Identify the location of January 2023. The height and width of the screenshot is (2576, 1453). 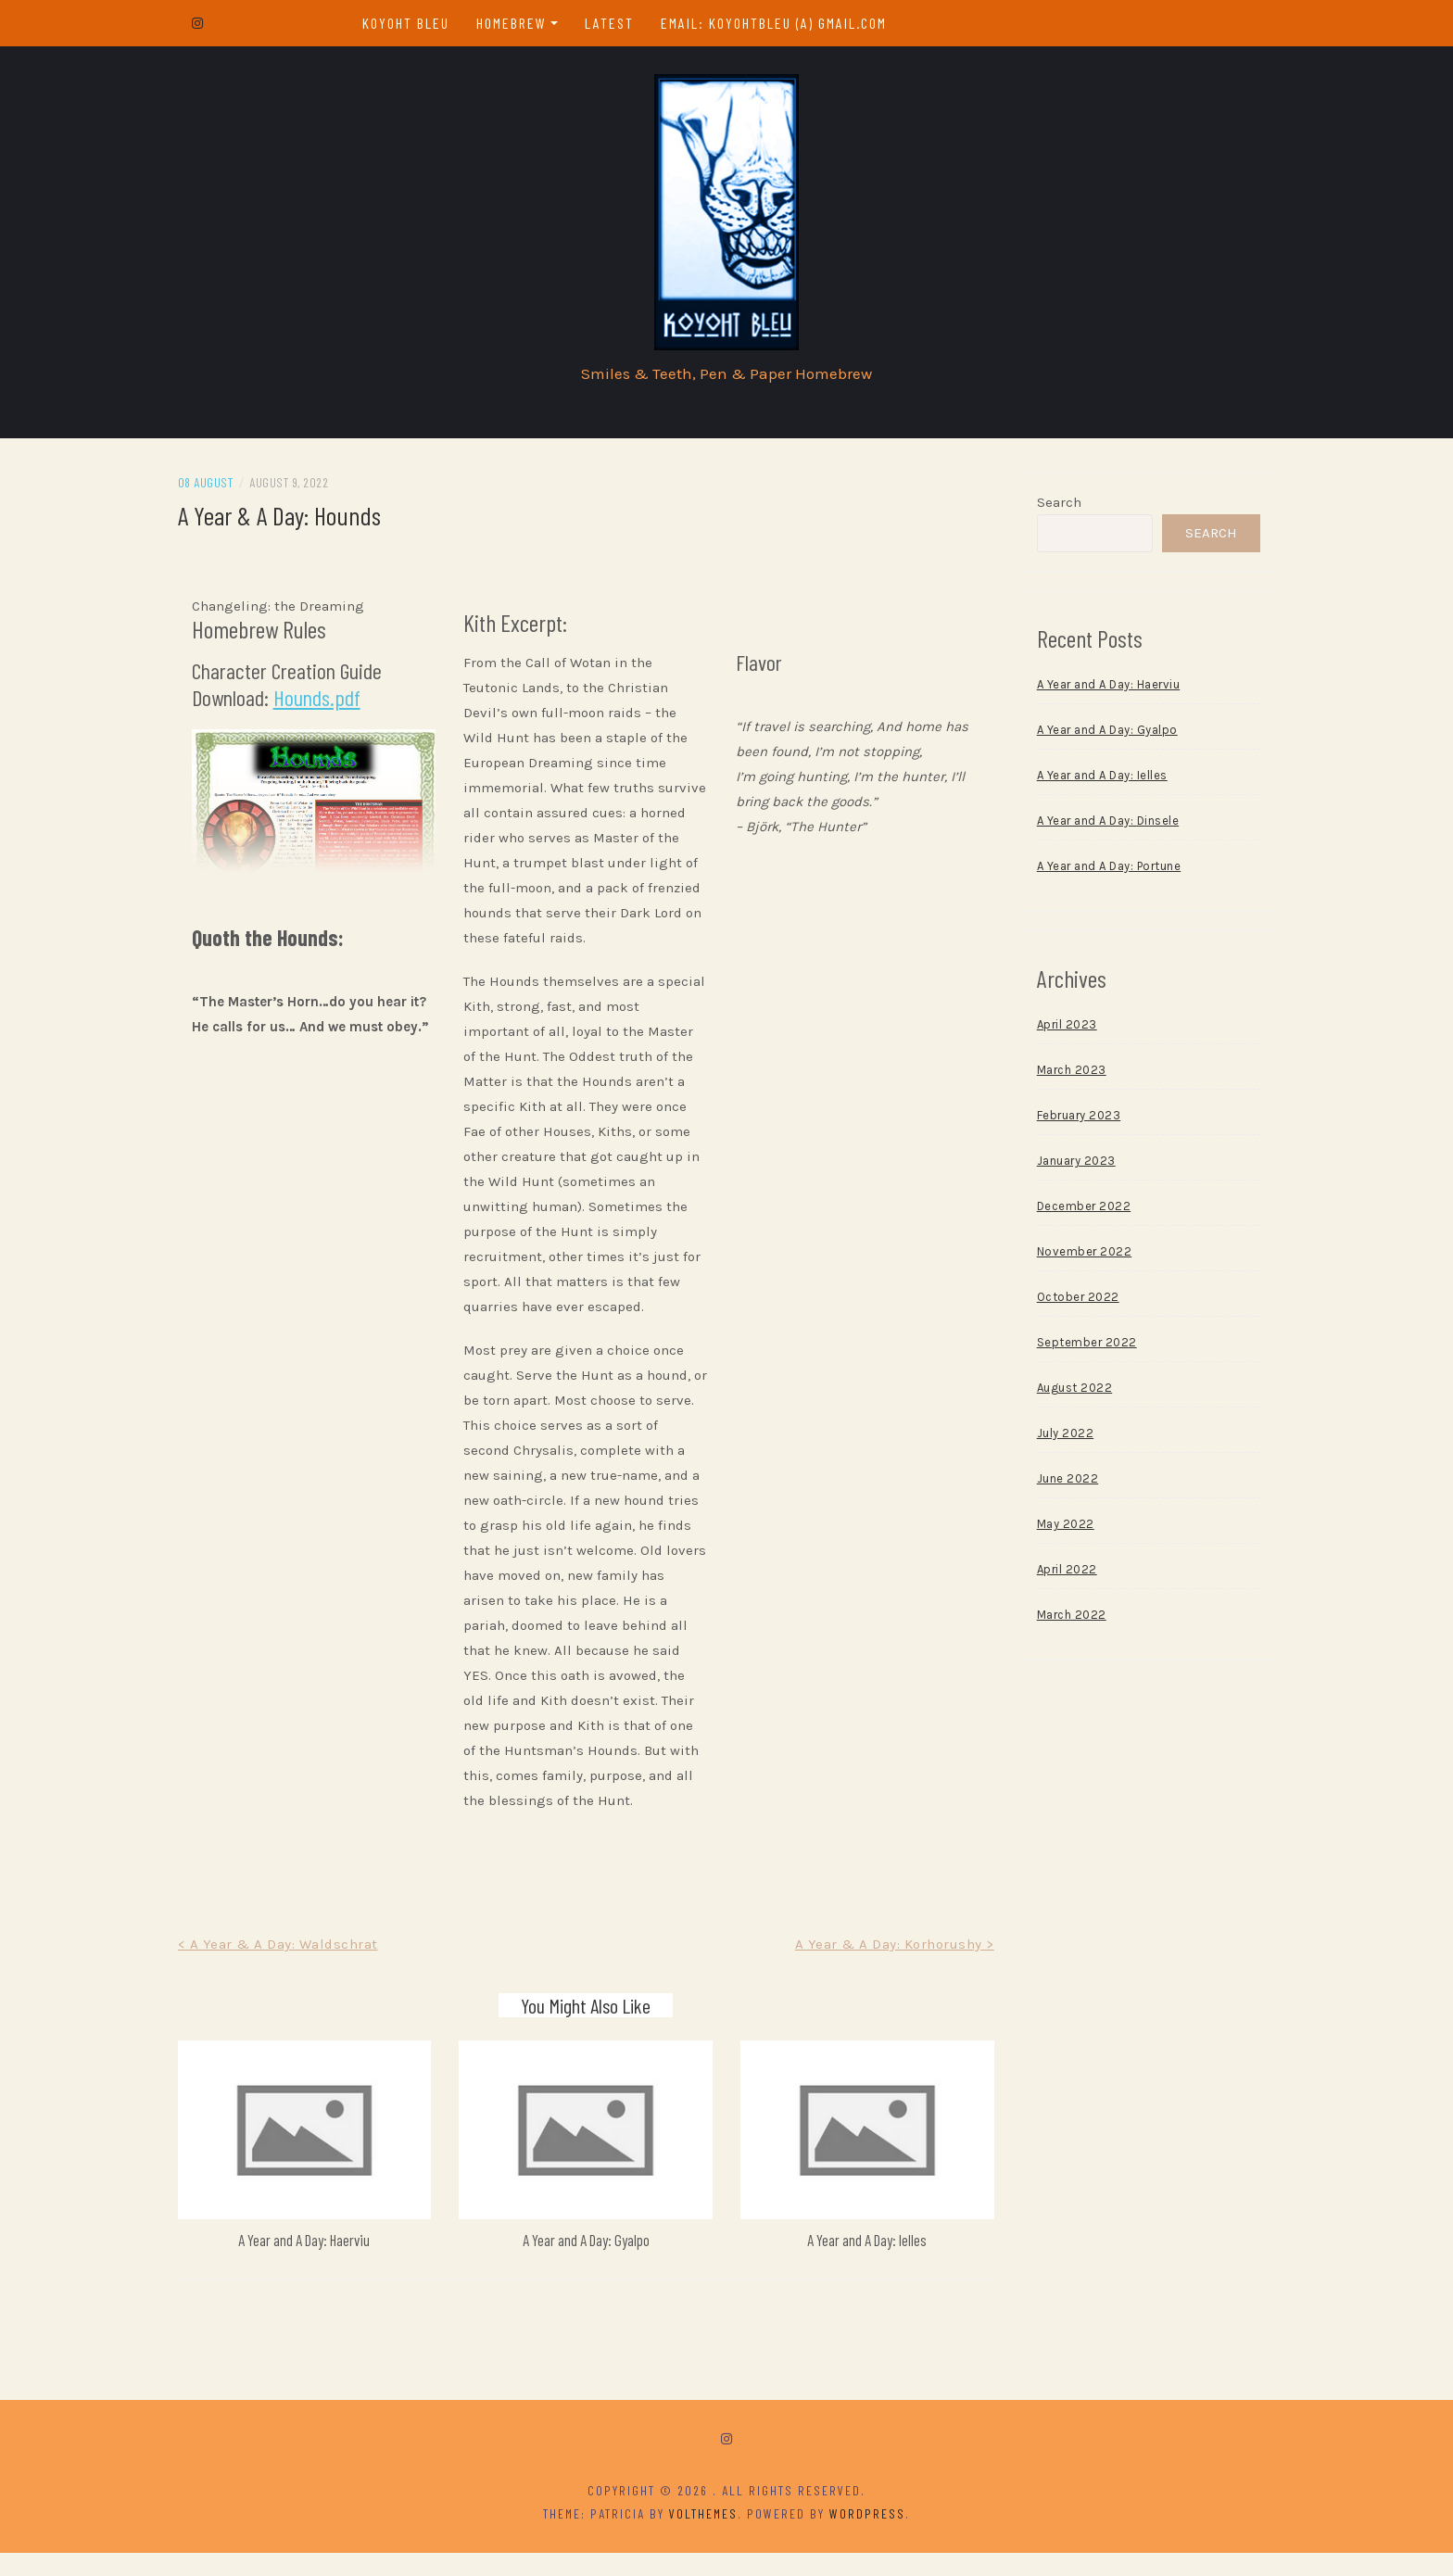
(1066, 1166).